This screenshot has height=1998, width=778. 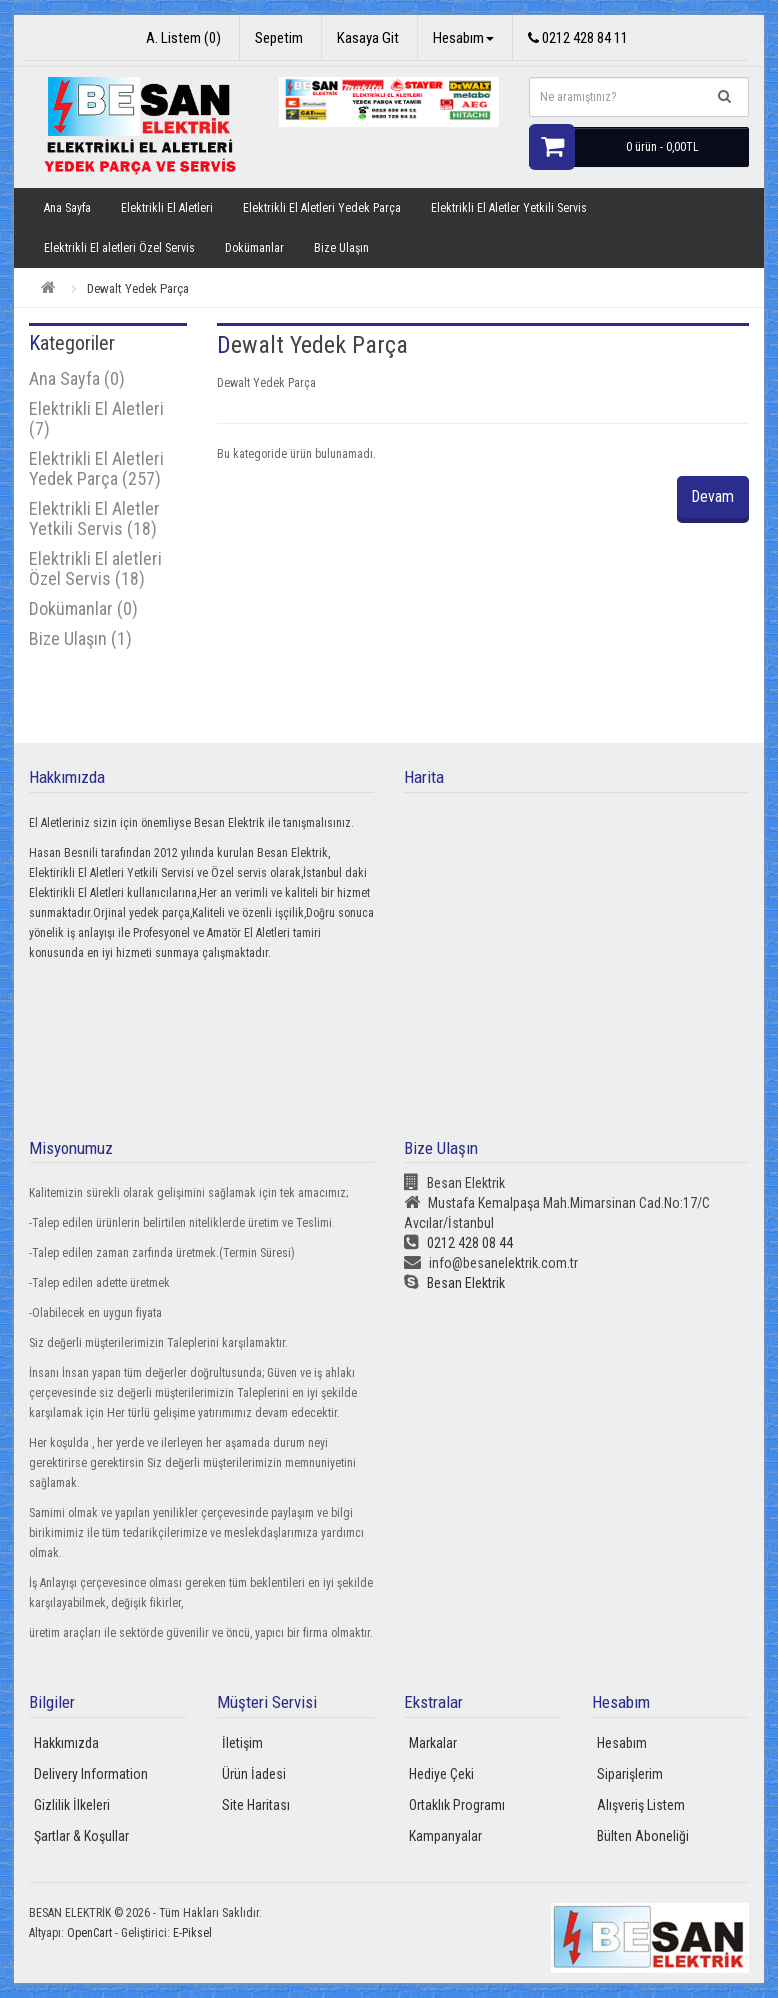 I want to click on Şartlar & Koşullar, so click(x=81, y=1836).